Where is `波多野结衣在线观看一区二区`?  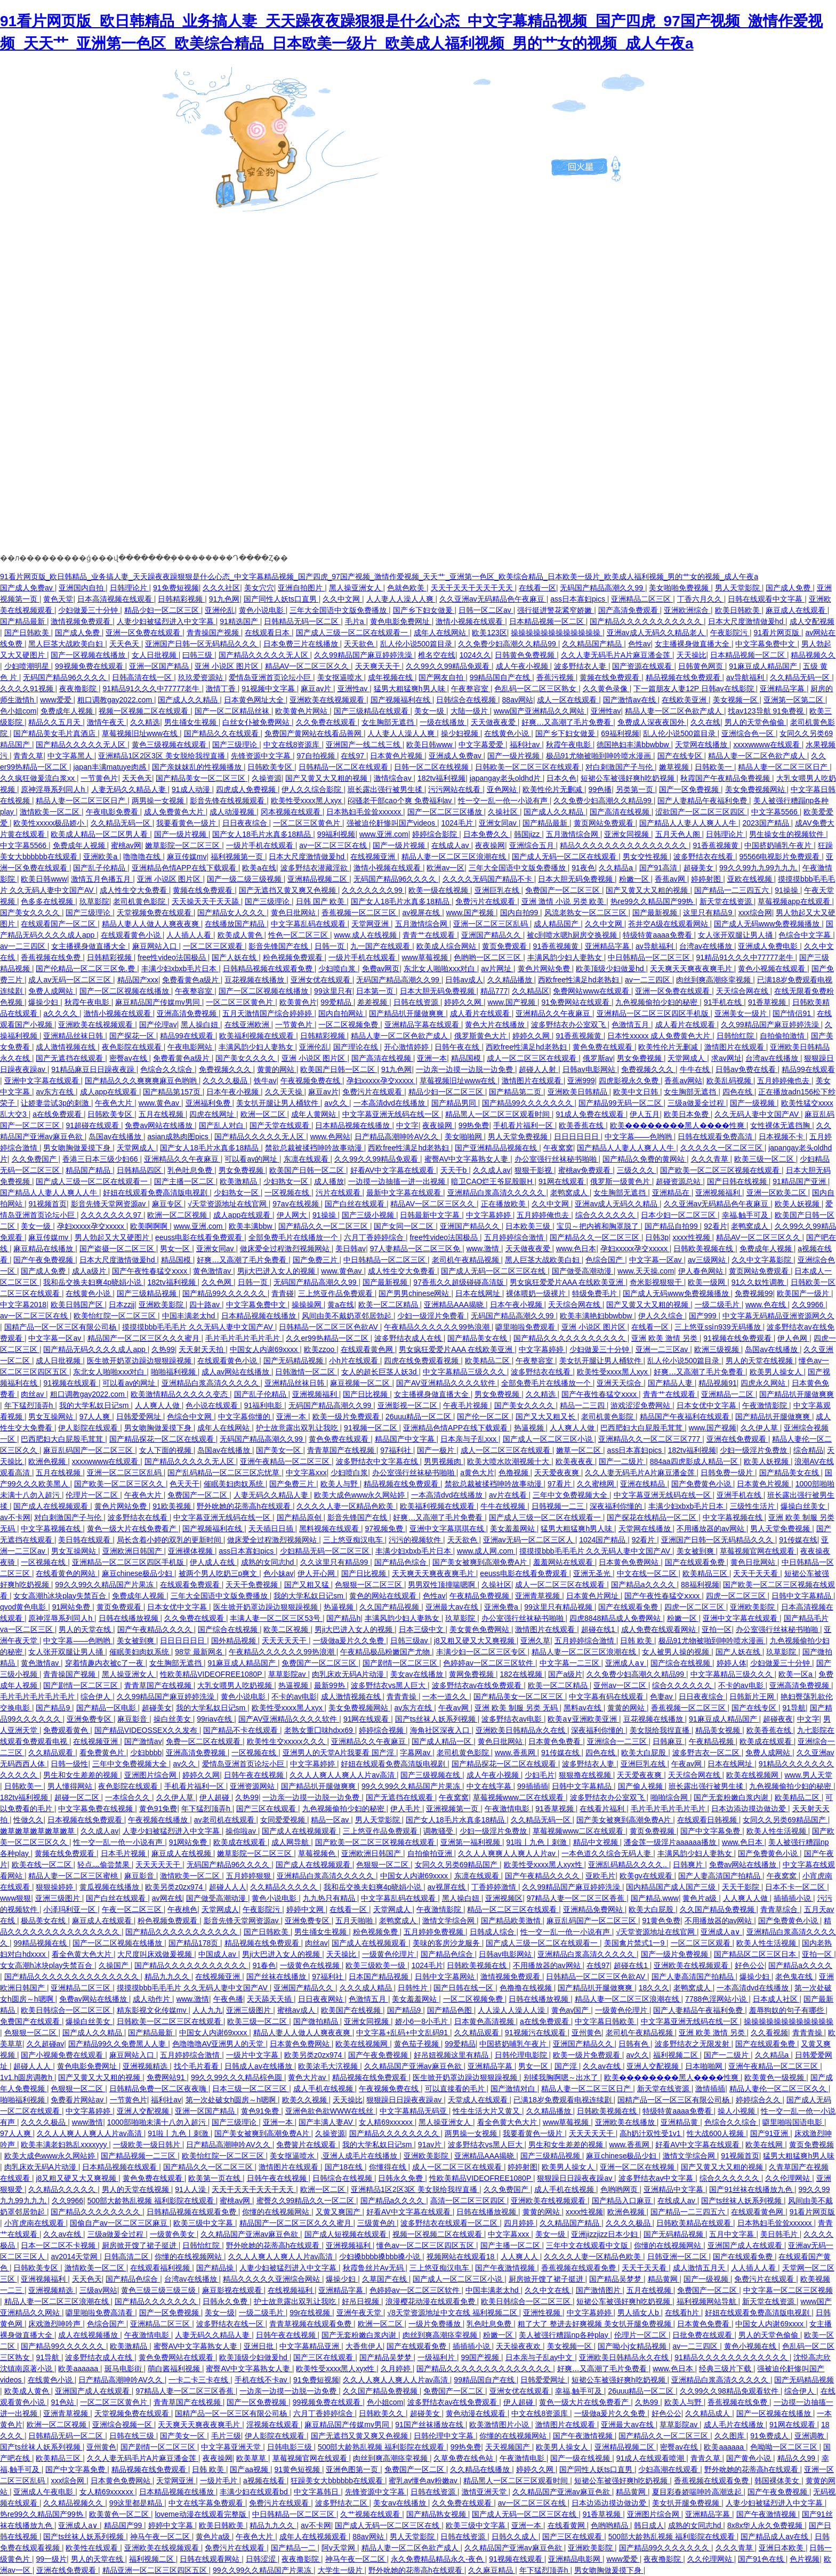
波多野结衣在线观看一区二区 is located at coordinates (450, 2223).